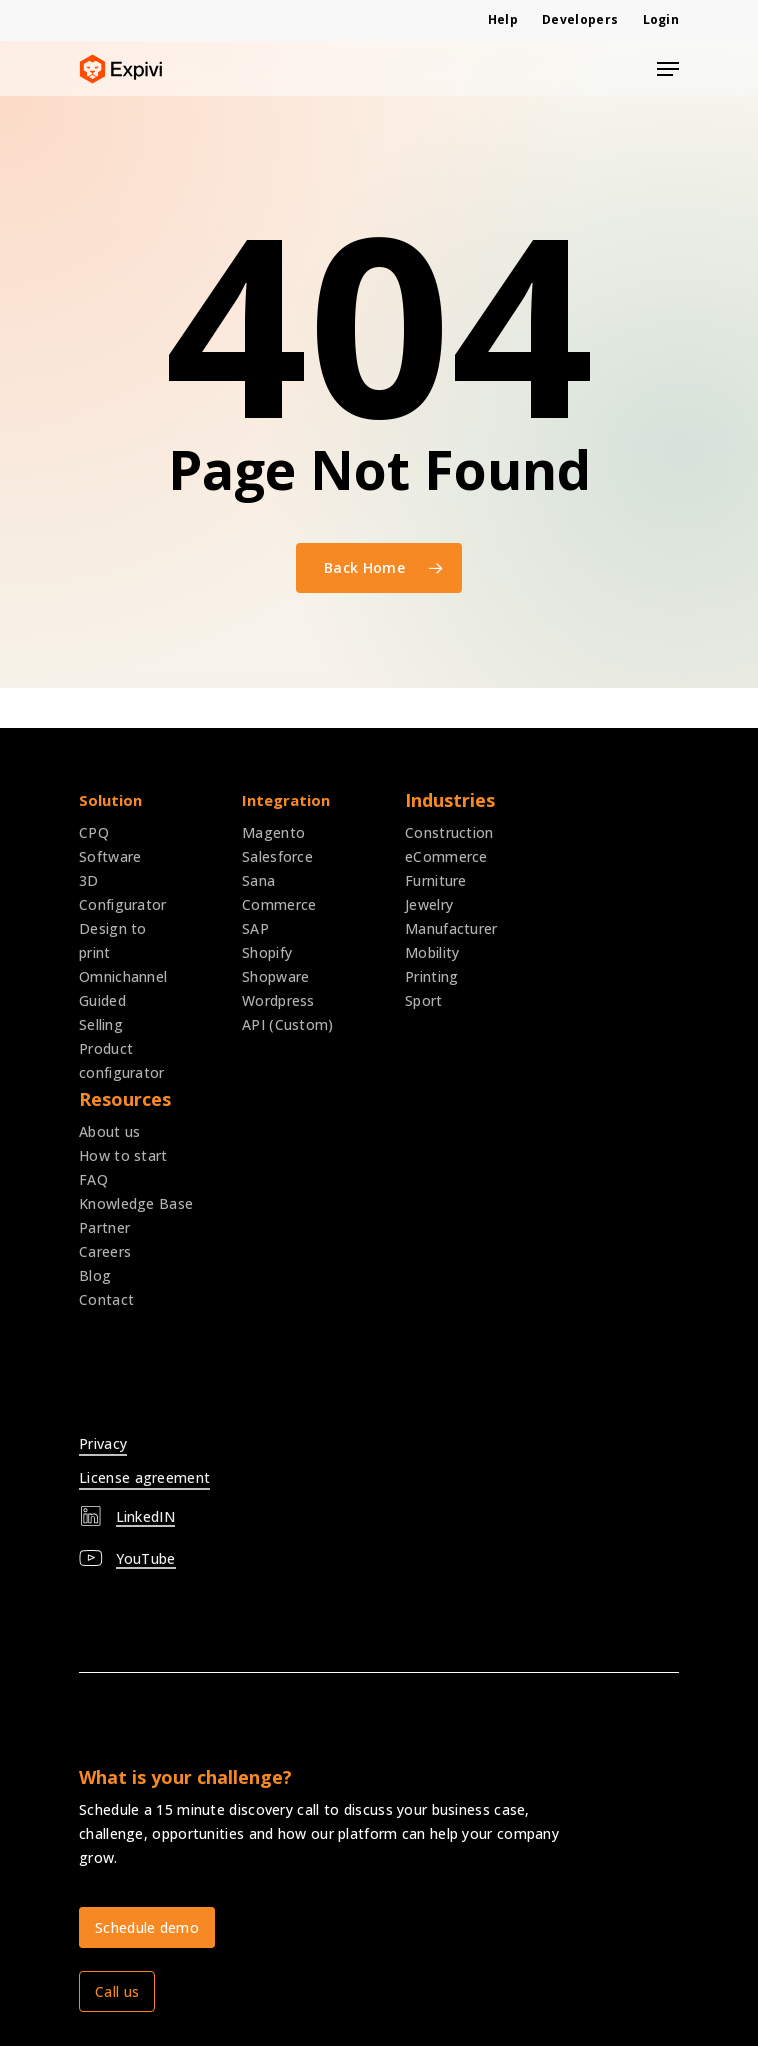  Describe the element at coordinates (146, 1558) in the screenshot. I see `YouTube` at that location.